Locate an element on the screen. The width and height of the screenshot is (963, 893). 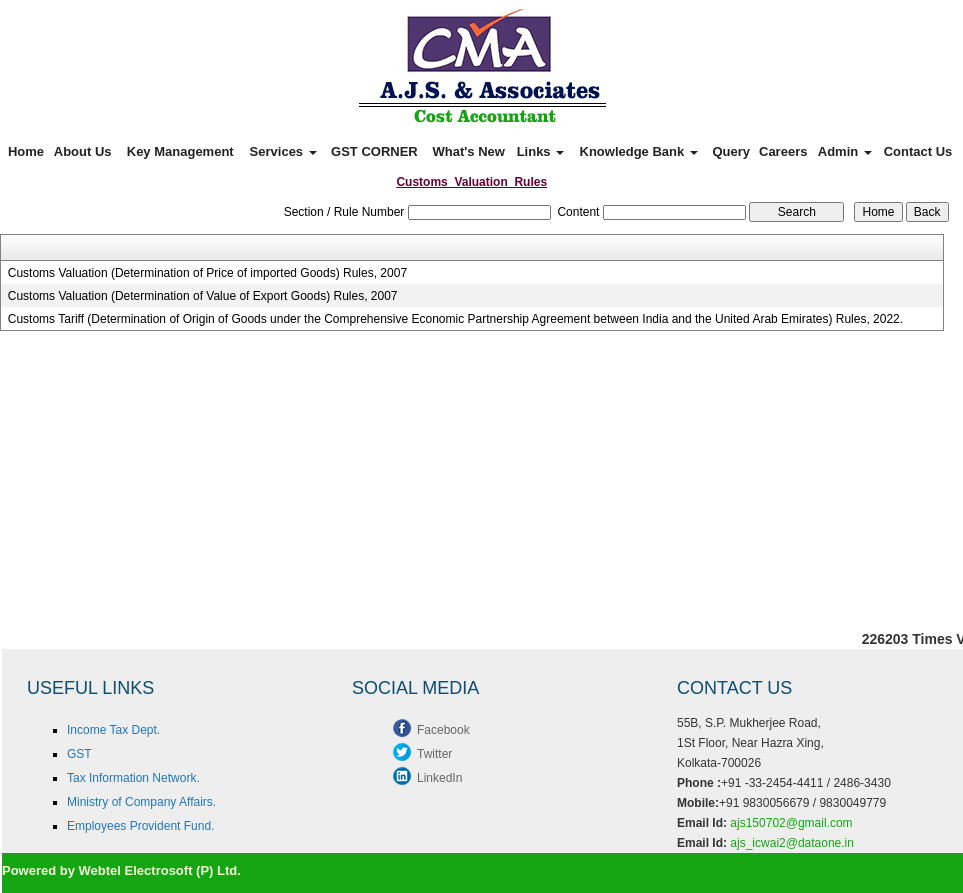
Home is located at coordinates (26, 151).